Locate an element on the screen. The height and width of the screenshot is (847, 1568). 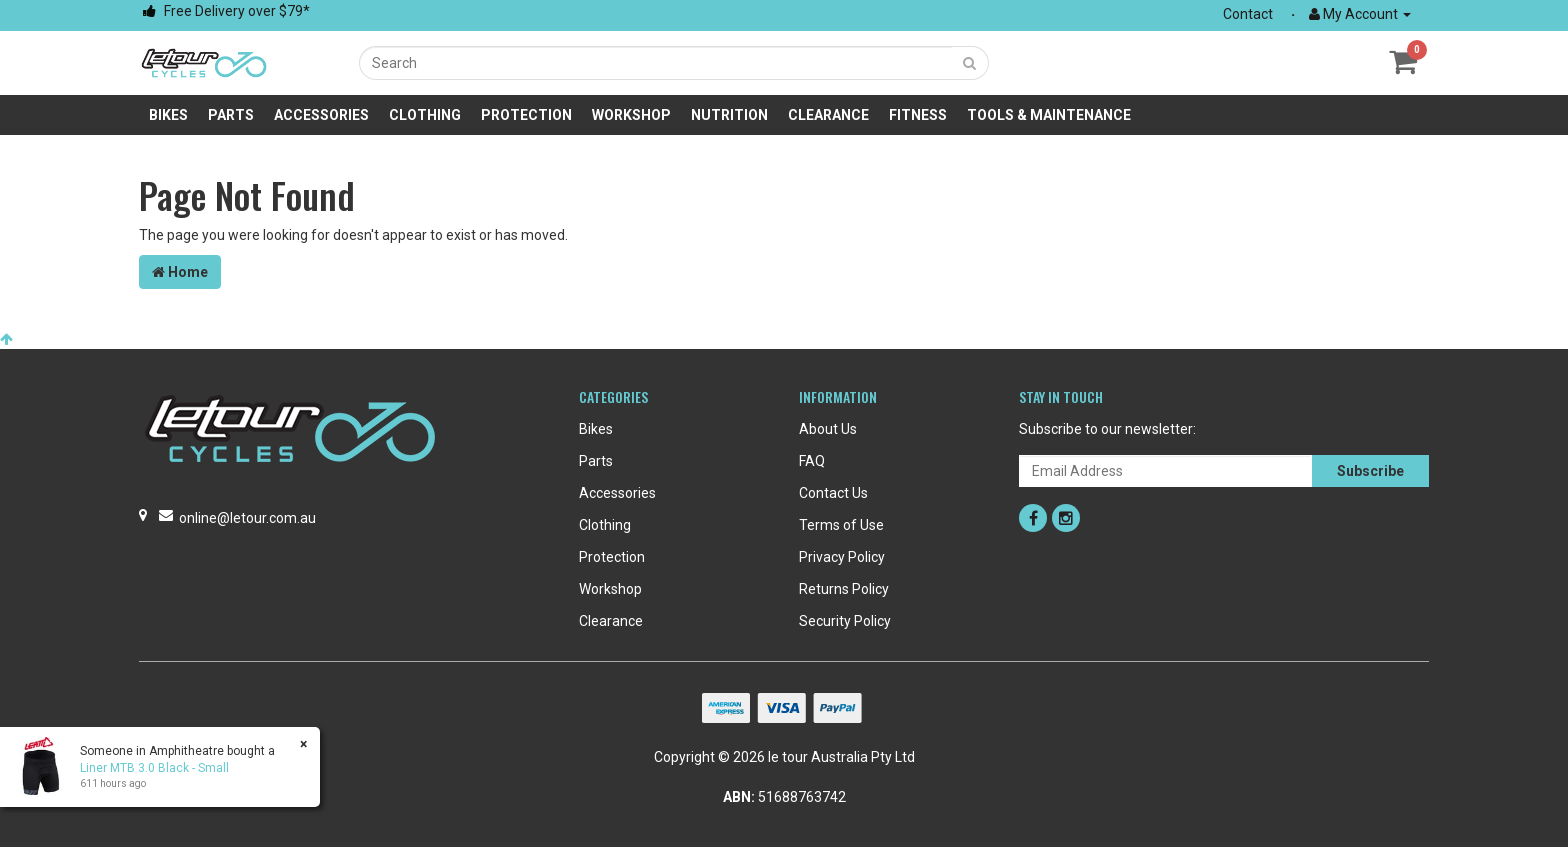
Workshop is located at coordinates (631, 115).